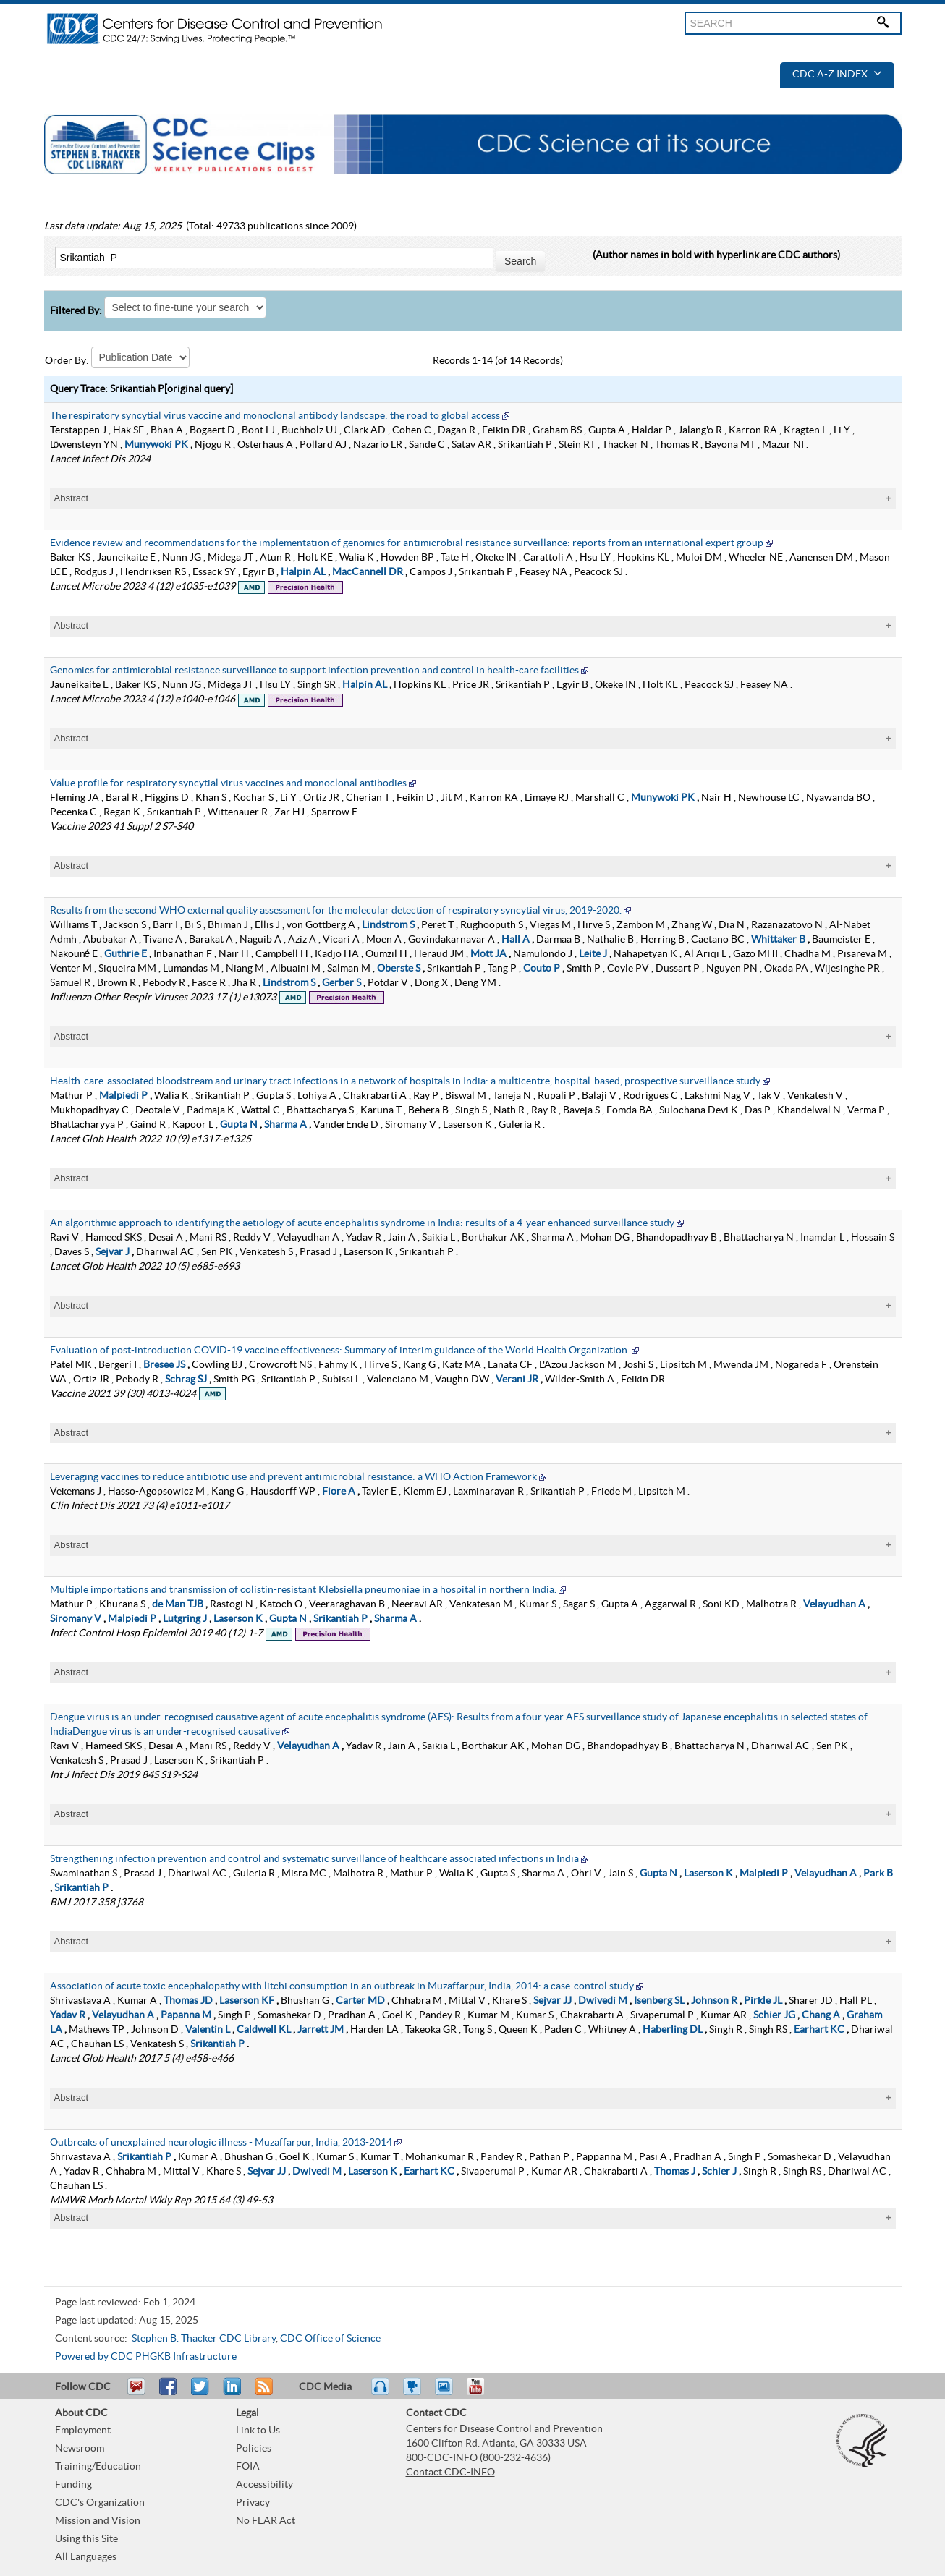 The height and width of the screenshot is (2576, 945). Describe the element at coordinates (367, 572) in the screenshot. I see `MacCannell DR` at that location.